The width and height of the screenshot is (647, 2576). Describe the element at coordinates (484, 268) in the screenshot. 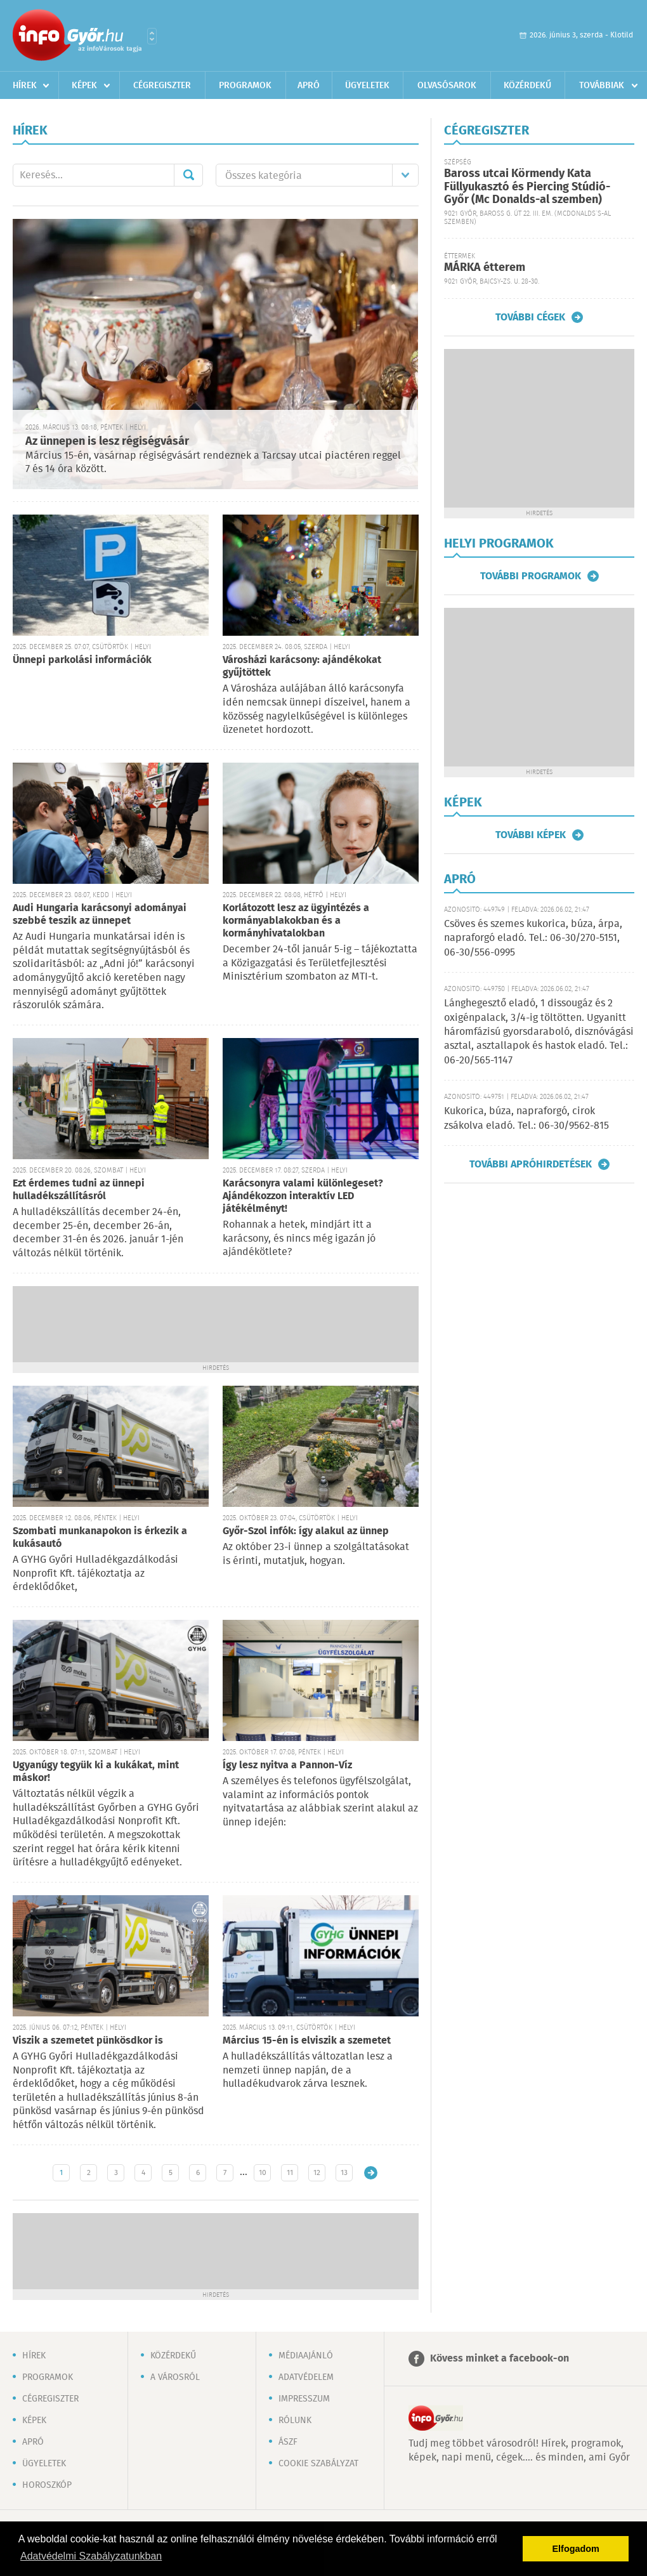

I see `MÁRKA étterem` at that location.